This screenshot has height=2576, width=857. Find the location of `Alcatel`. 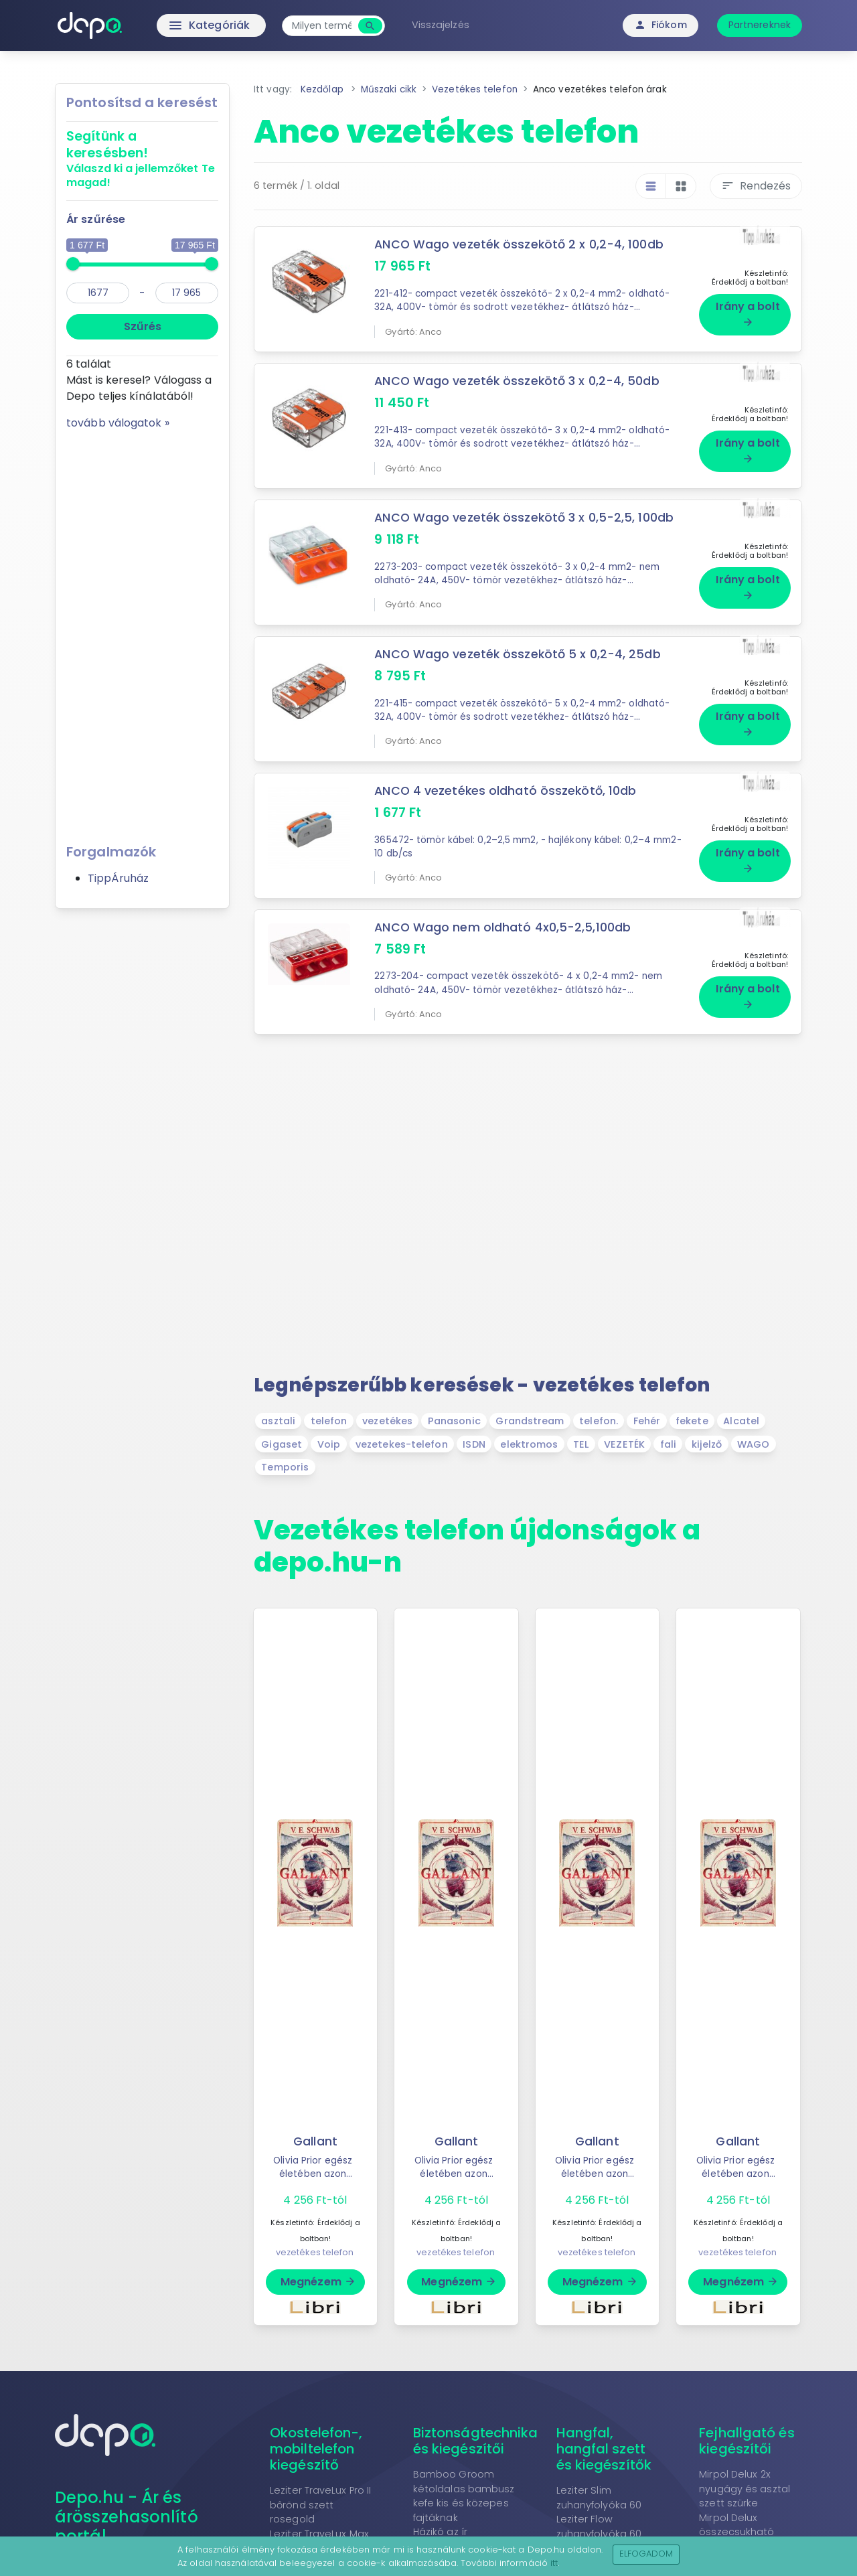

Alcatel is located at coordinates (741, 1421).